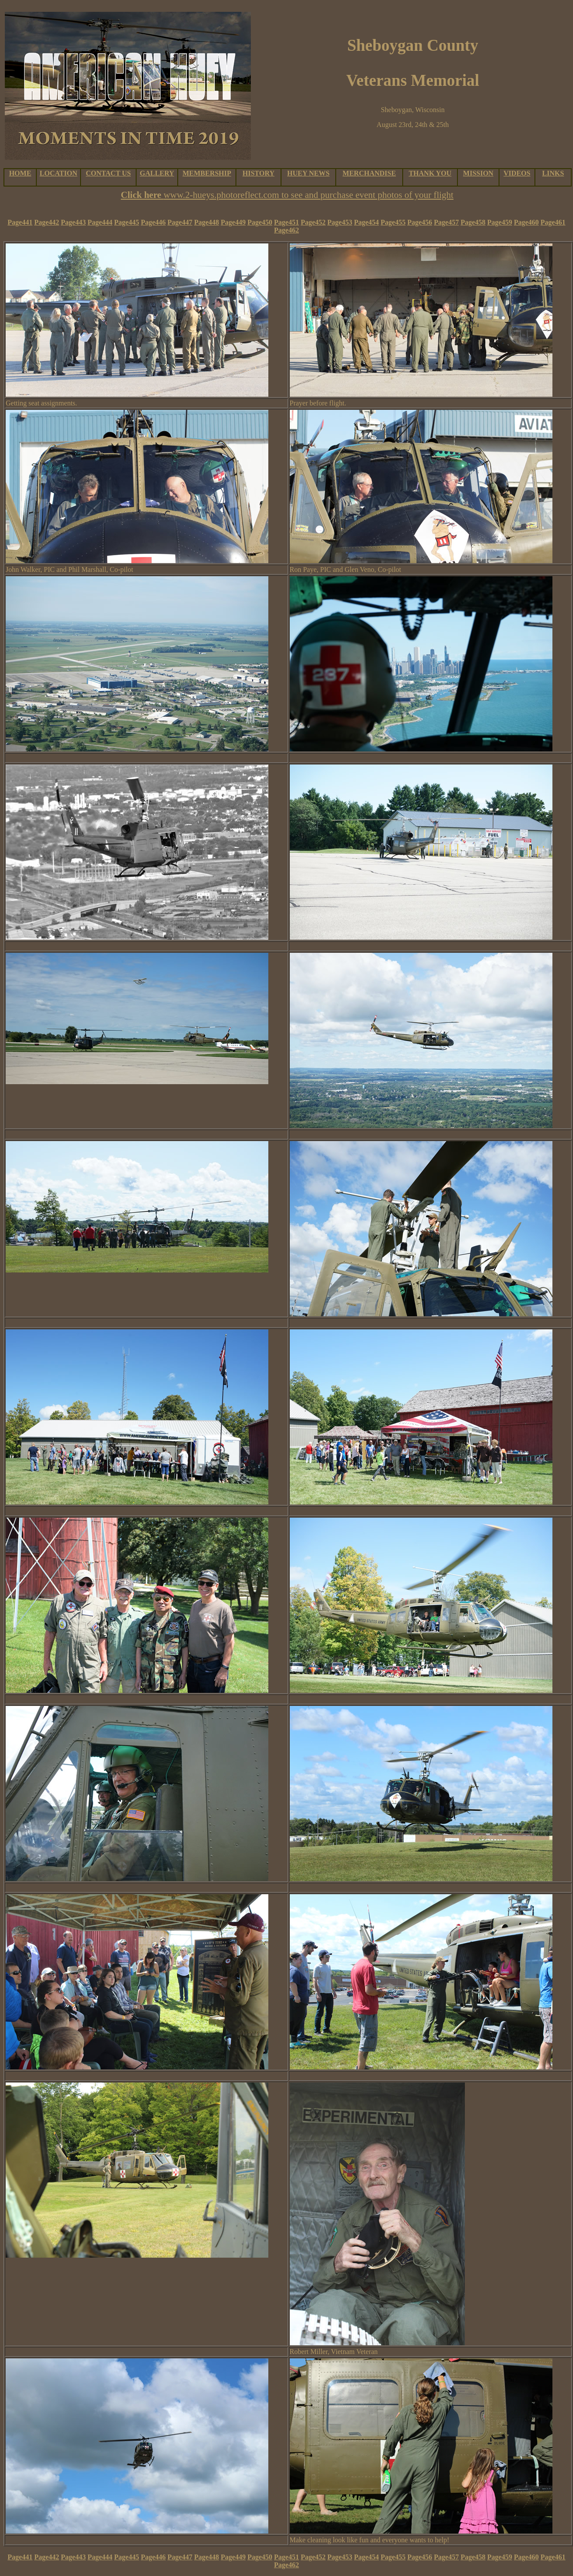  What do you see at coordinates (308, 195) in the screenshot?
I see `www.2-hueys.photoreflect.com to see and purchase event photos of your flight` at bounding box center [308, 195].